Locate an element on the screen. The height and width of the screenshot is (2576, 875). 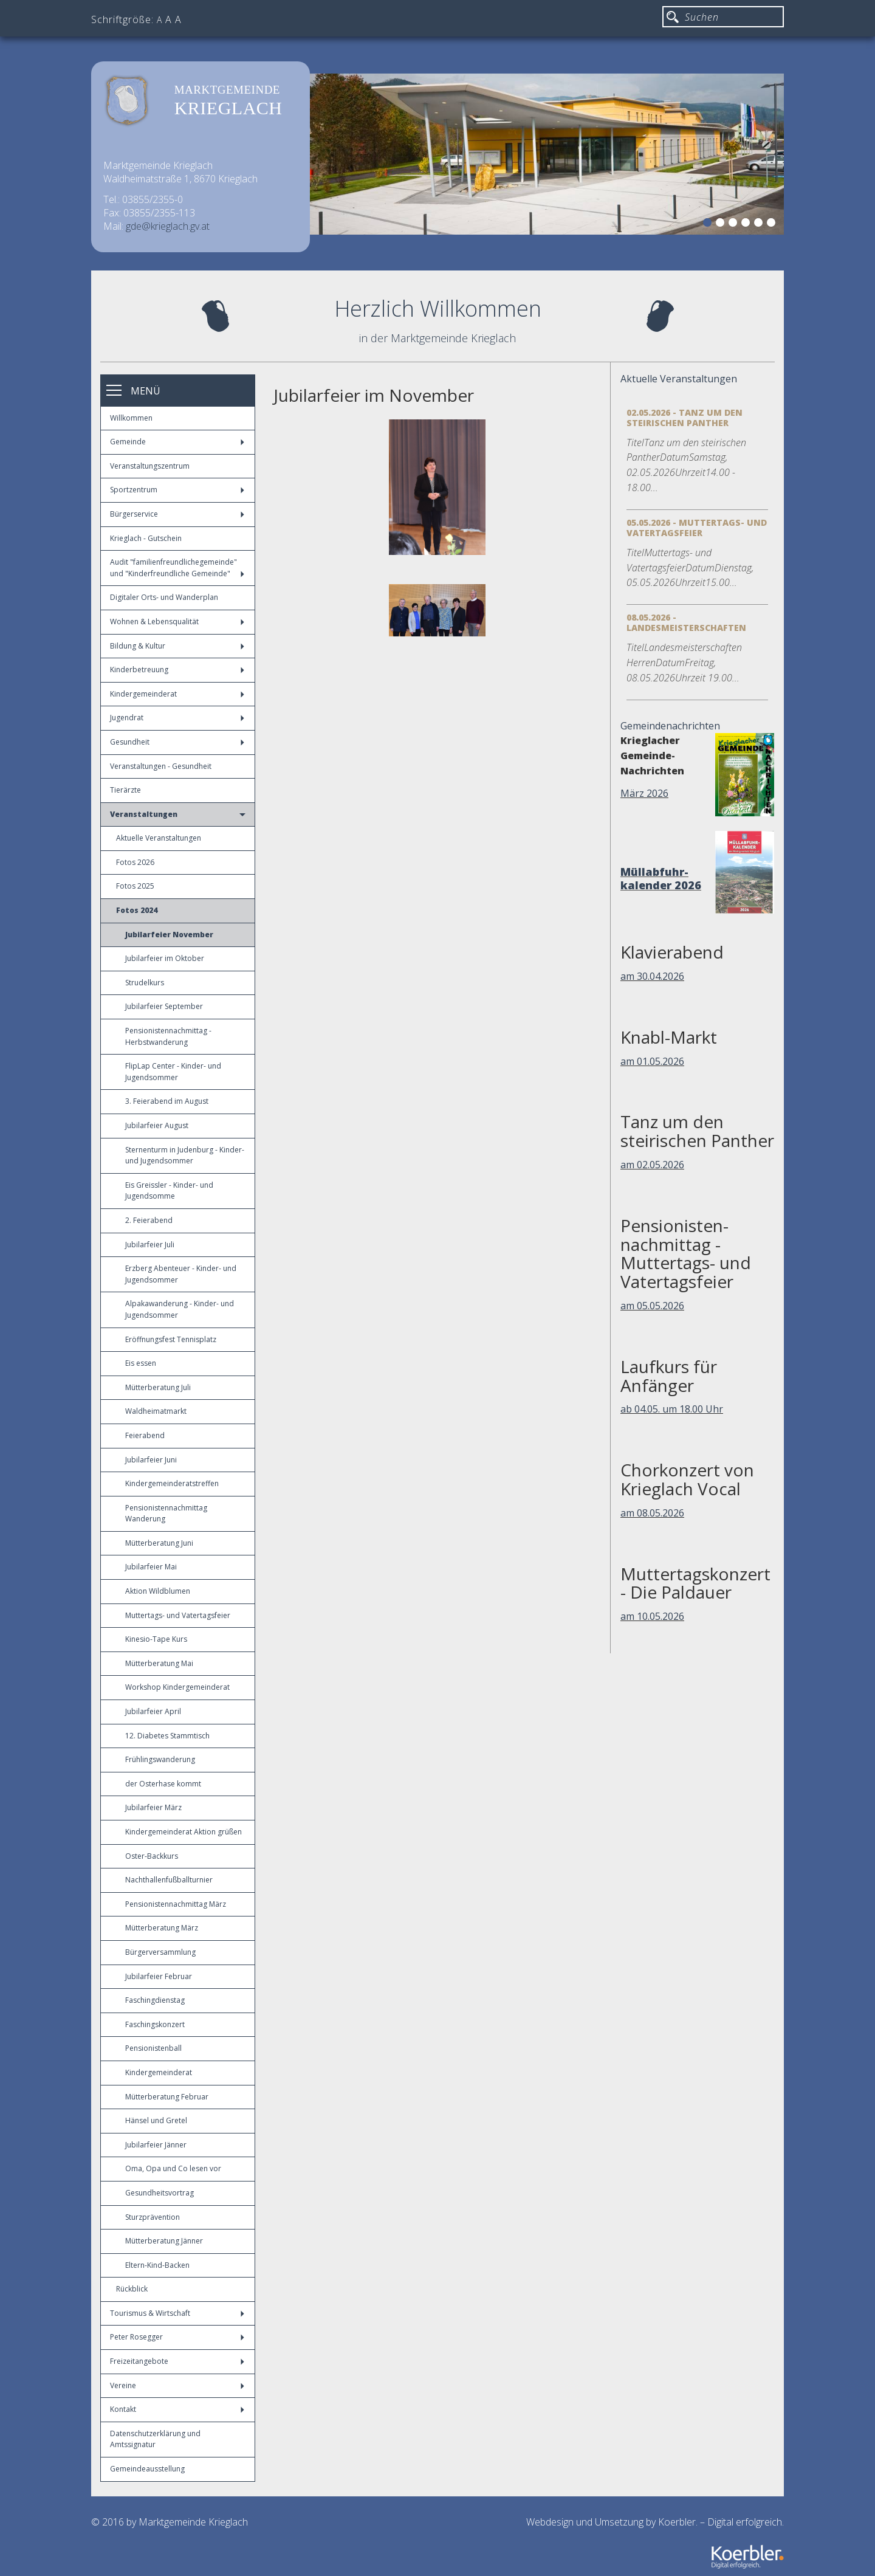
am 05.05.2026 is located at coordinates (652, 1305).